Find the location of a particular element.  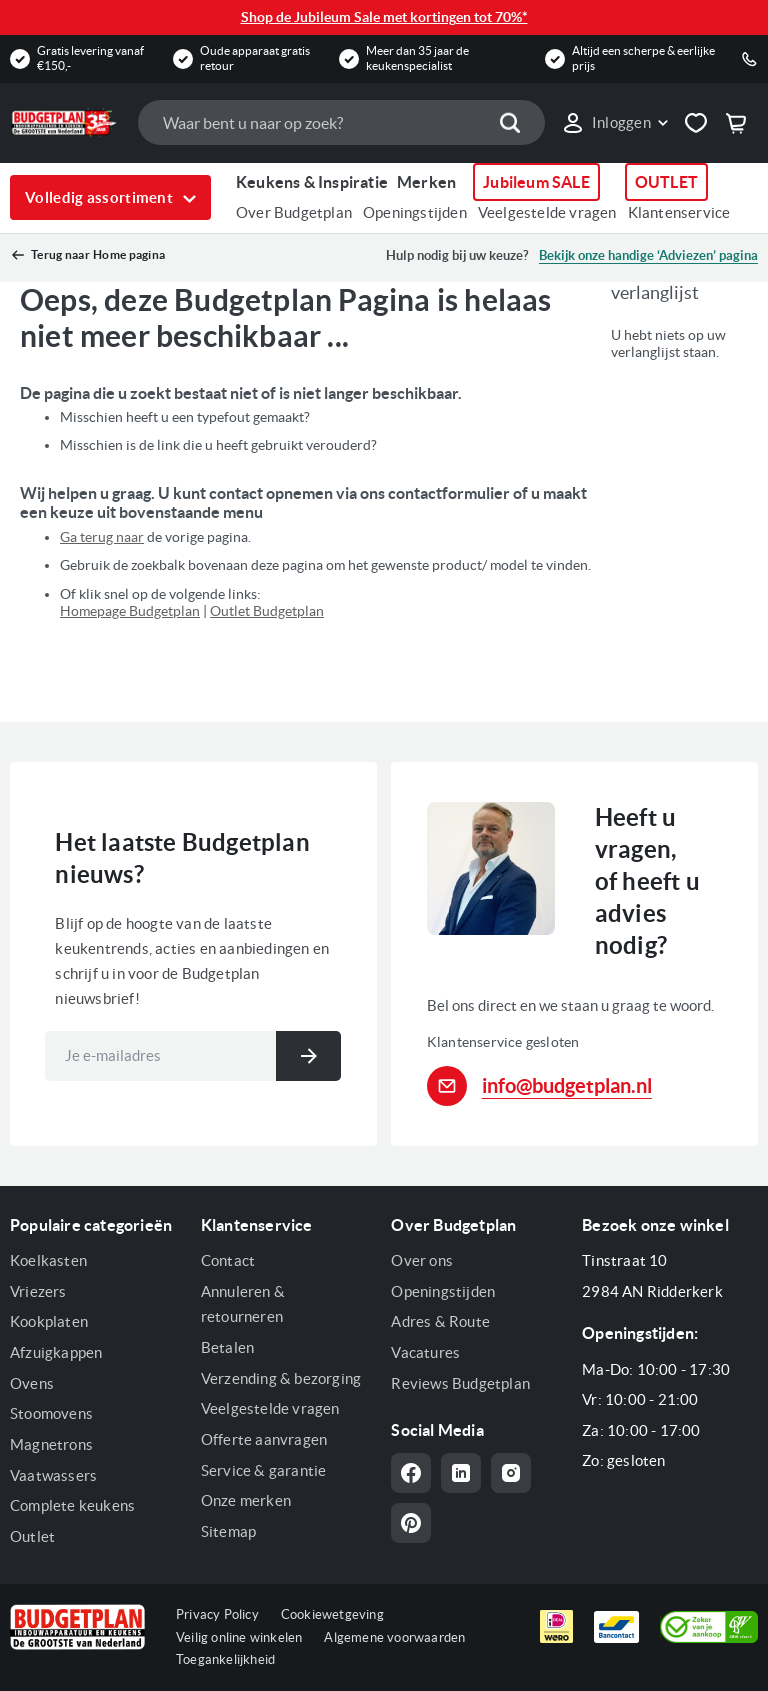

Veilig online winkelen is located at coordinates (239, 1637).